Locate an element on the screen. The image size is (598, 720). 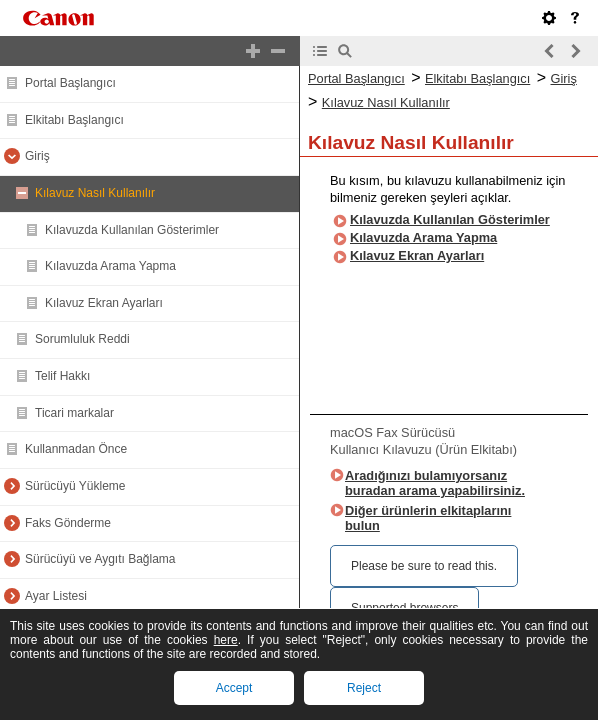
Elkitabı Başlangıcı is located at coordinates (74, 120).